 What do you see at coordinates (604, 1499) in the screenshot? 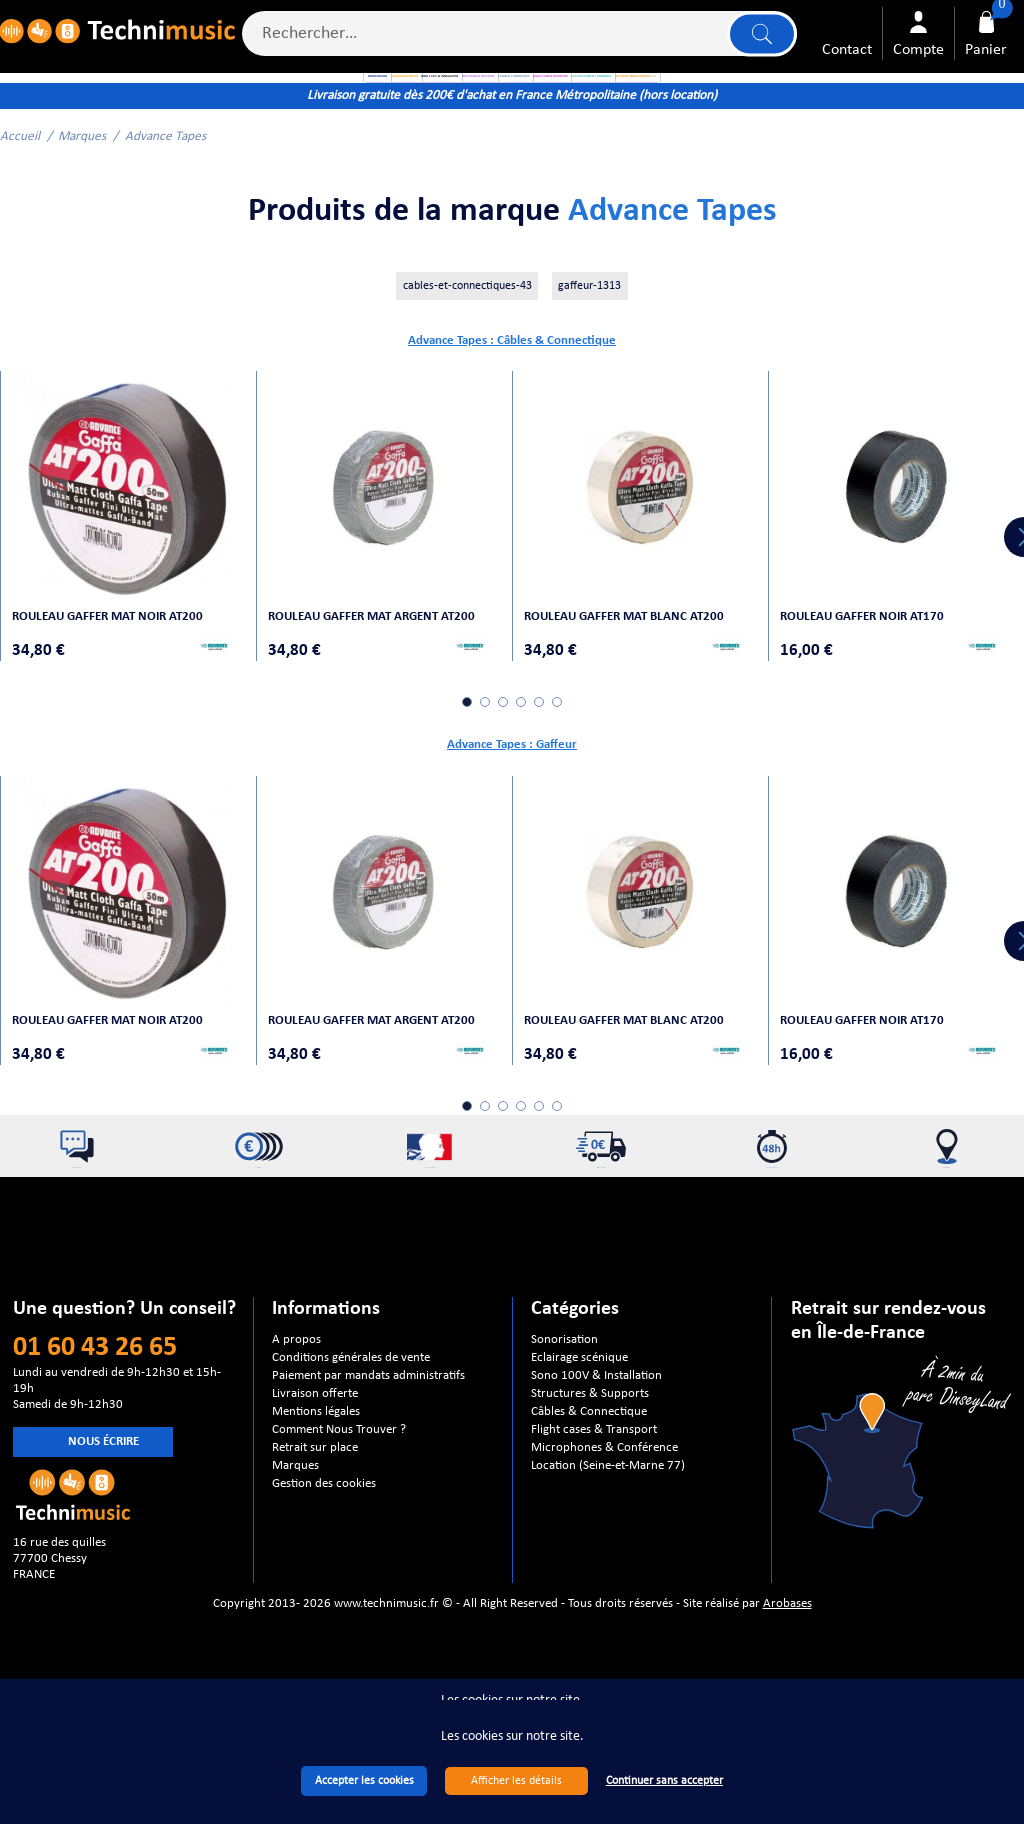
I see `Microphones & Conférence` at bounding box center [604, 1499].